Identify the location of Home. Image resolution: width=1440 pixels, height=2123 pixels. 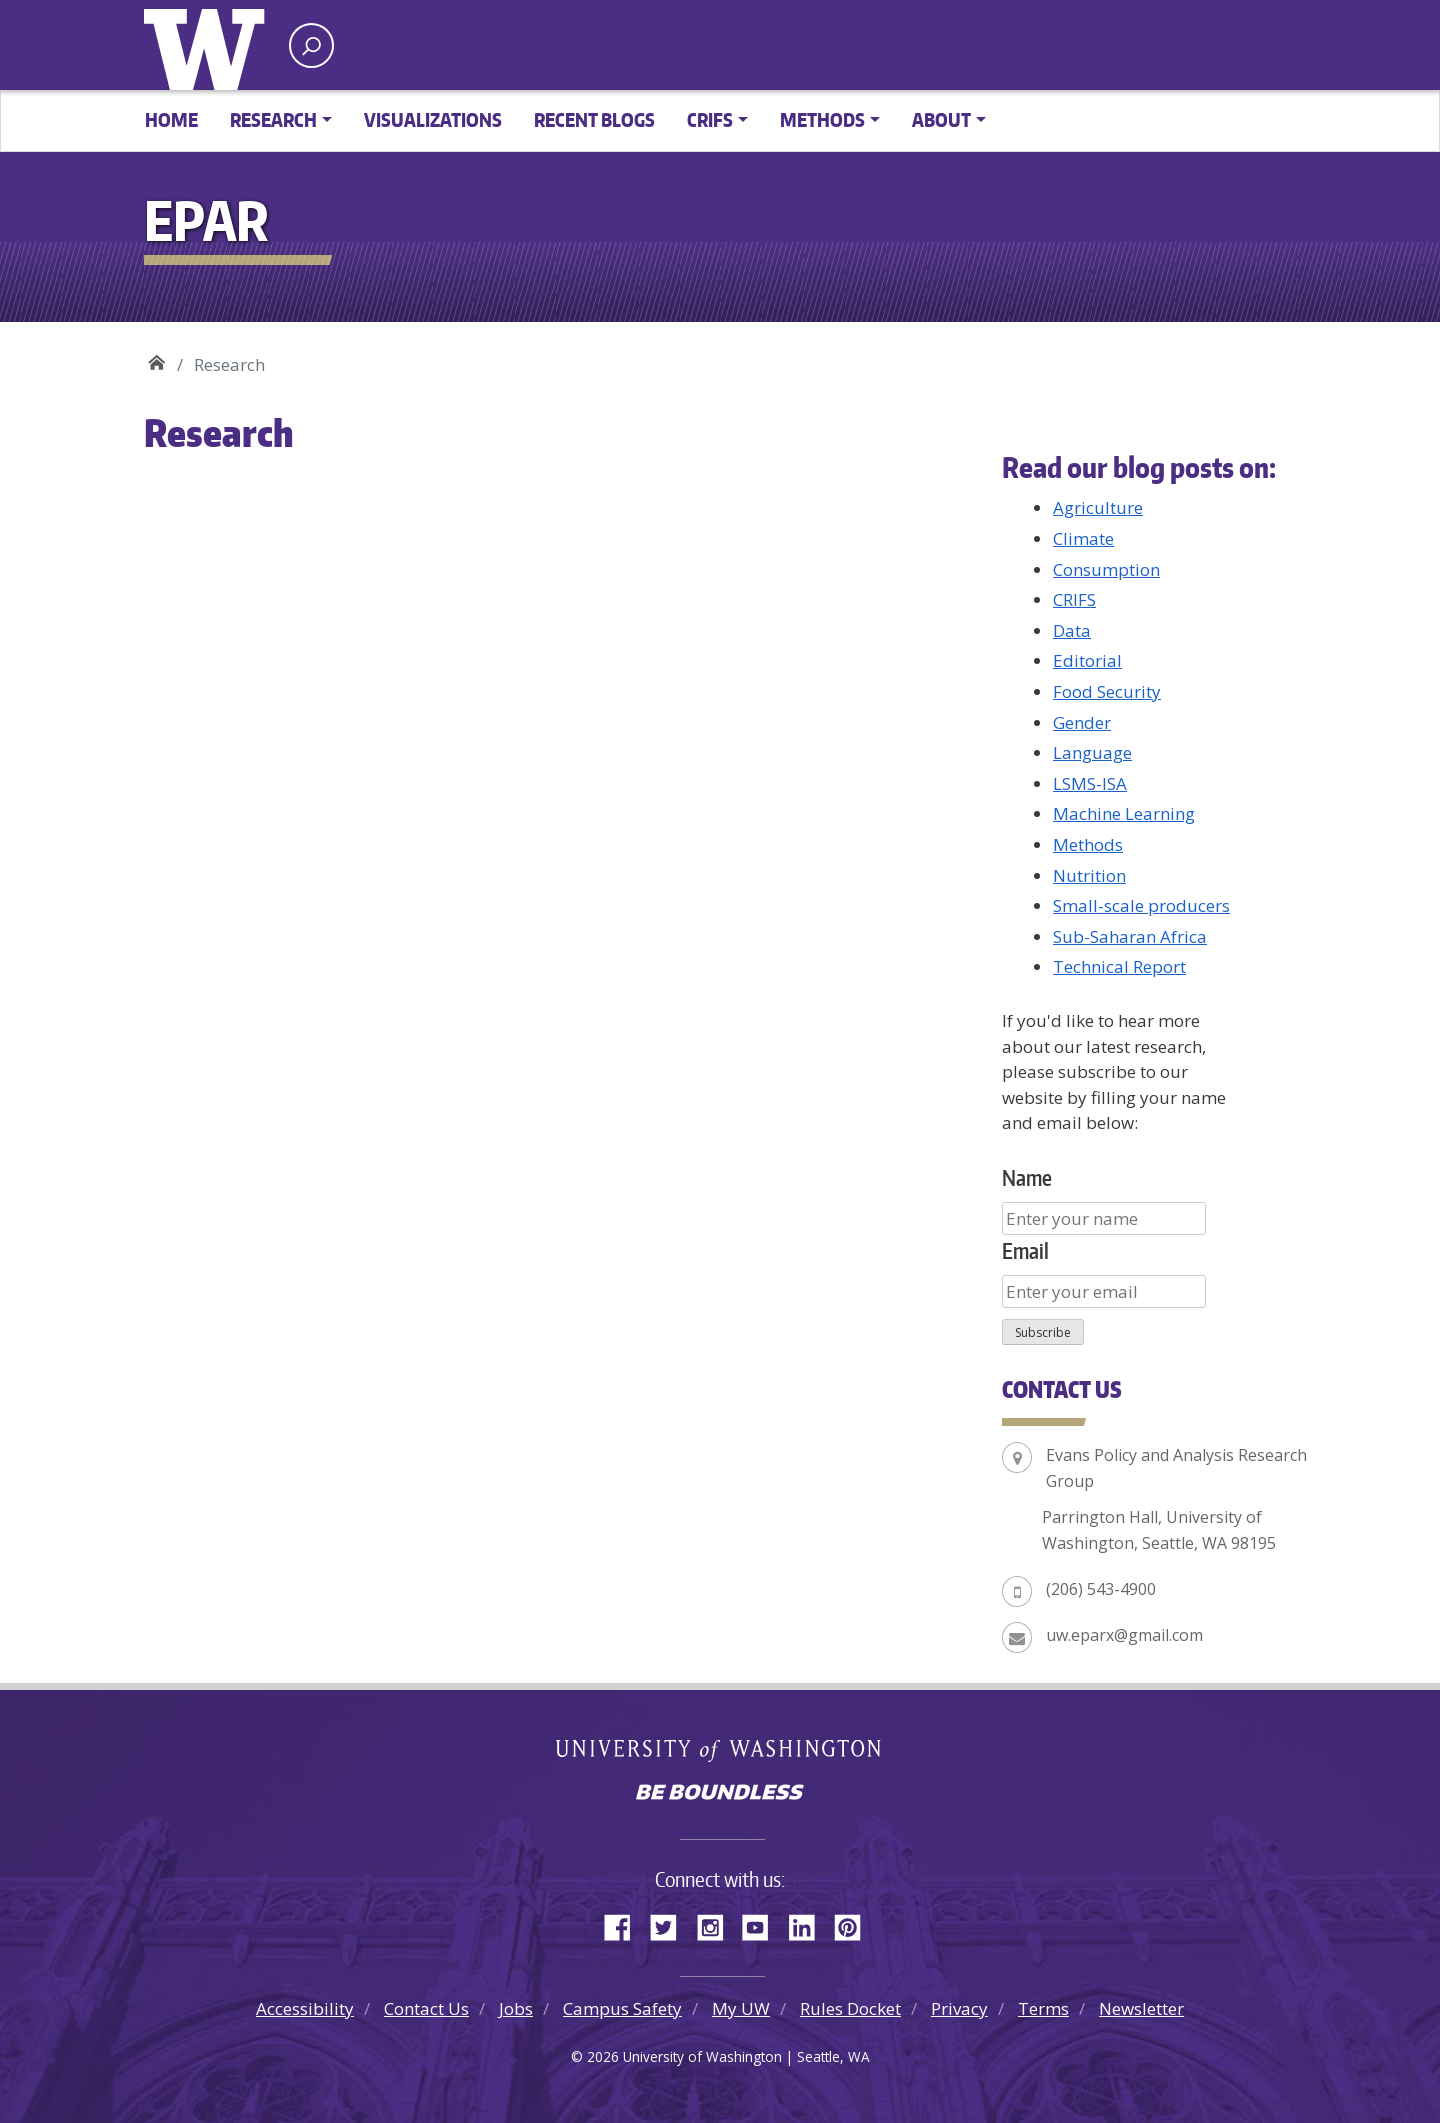
(171, 119).